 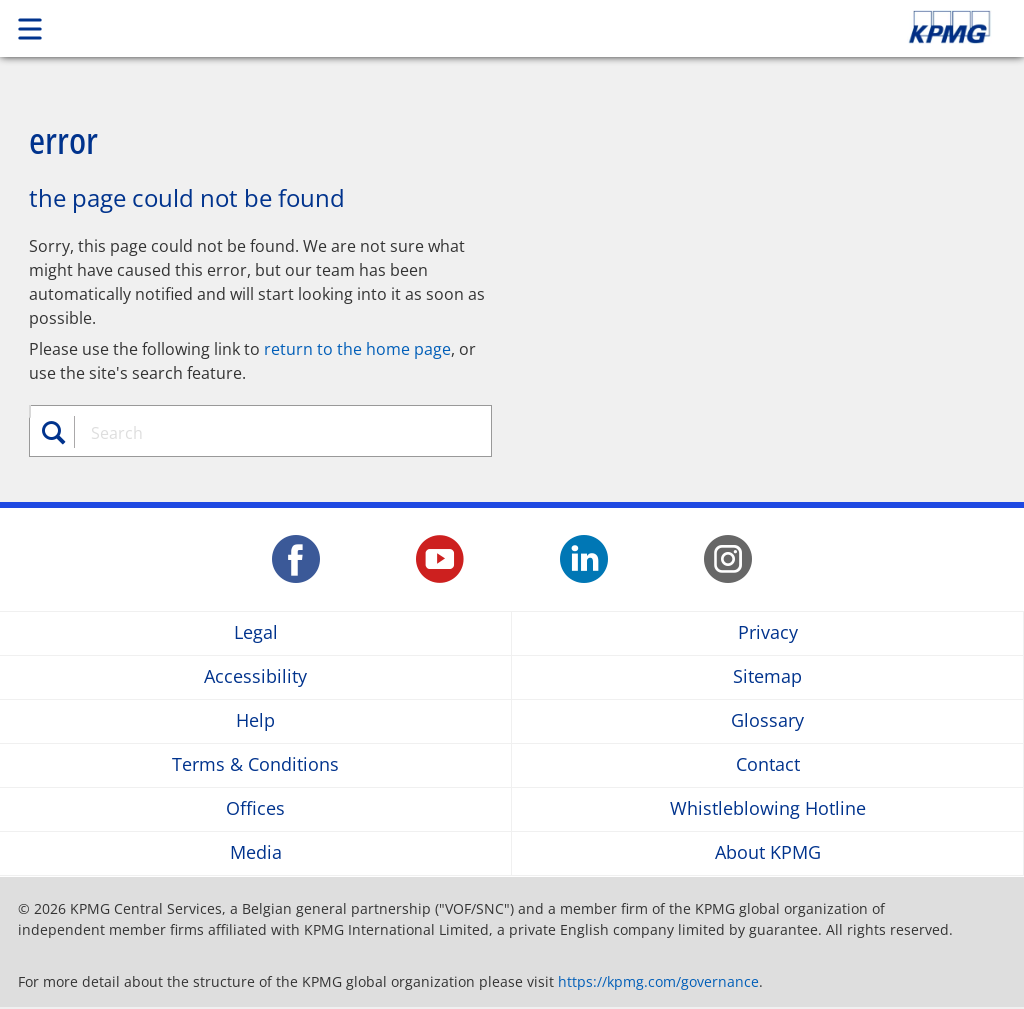 I want to click on Help, so click(x=255, y=721).